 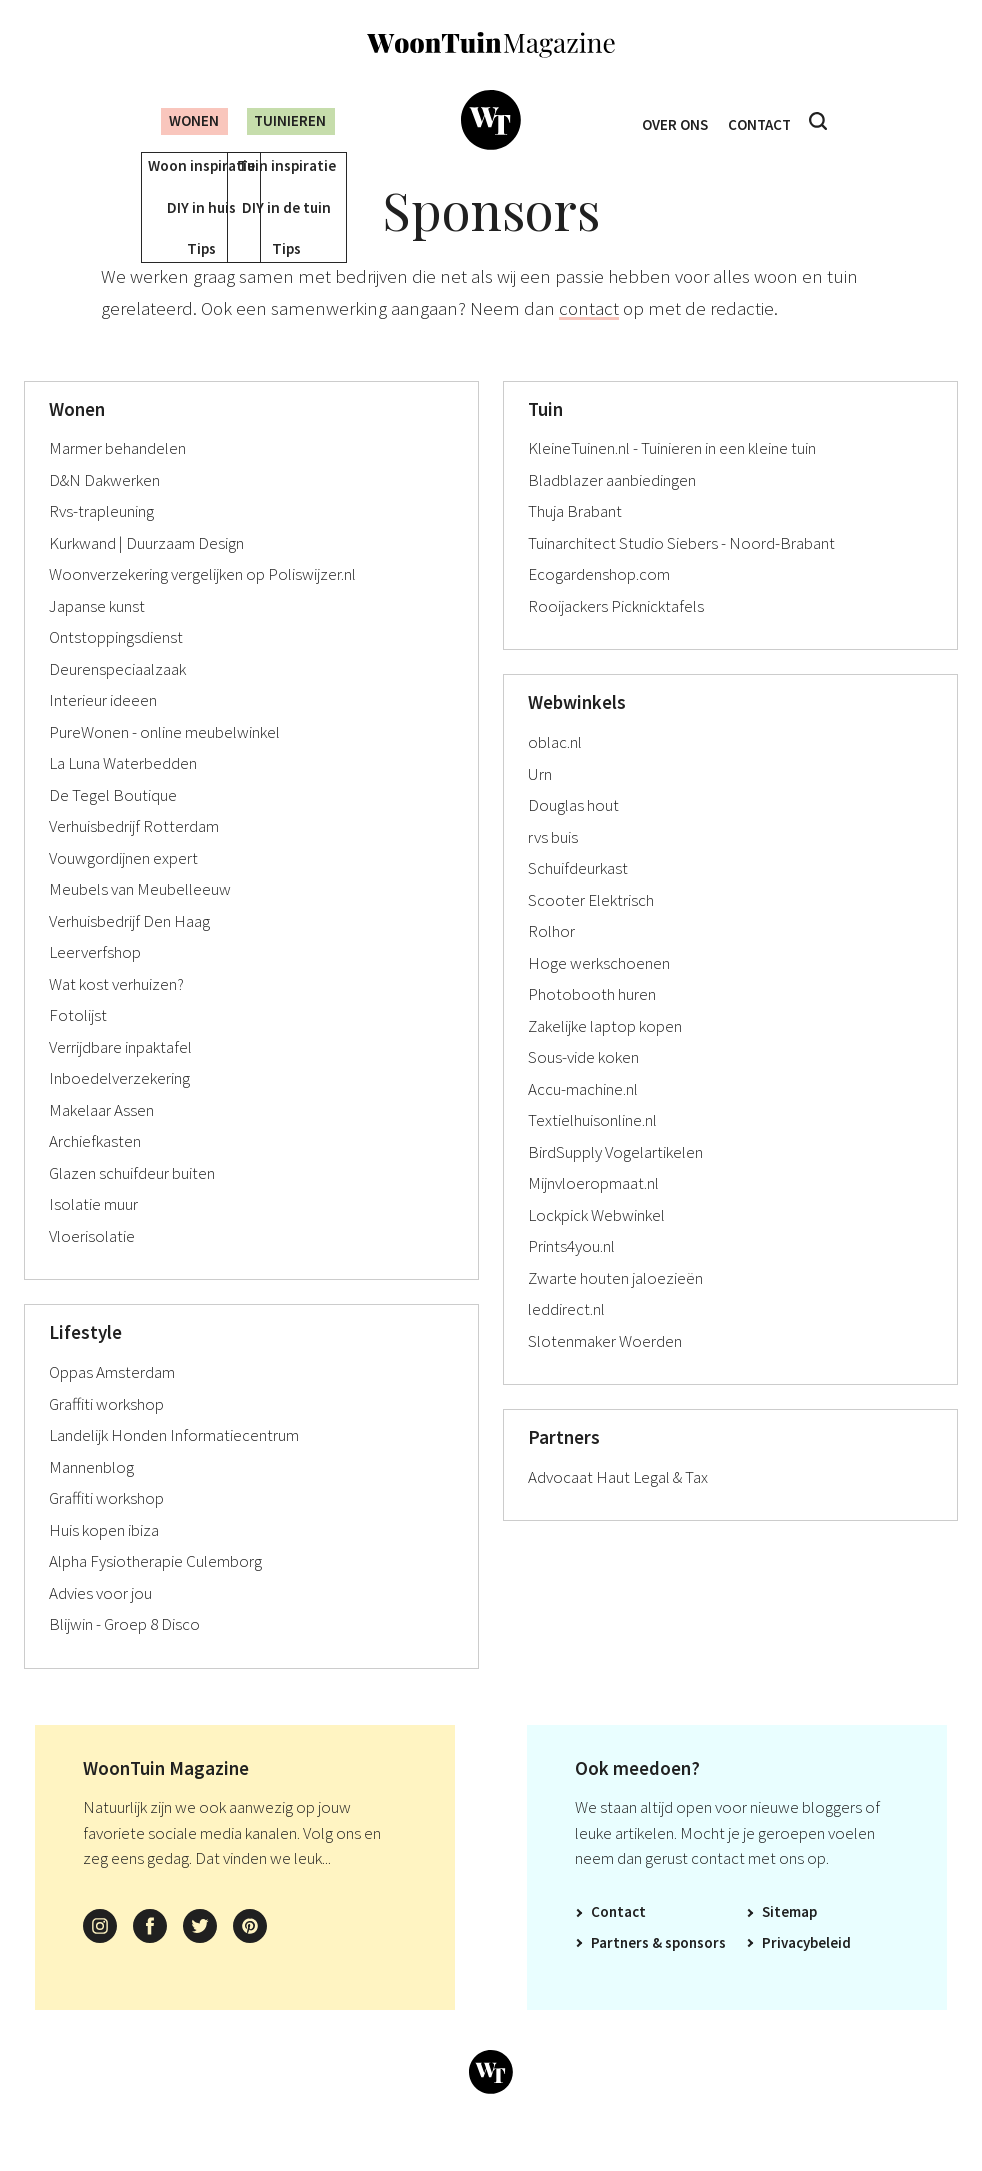 I want to click on oblac.nl, so click(x=555, y=771).